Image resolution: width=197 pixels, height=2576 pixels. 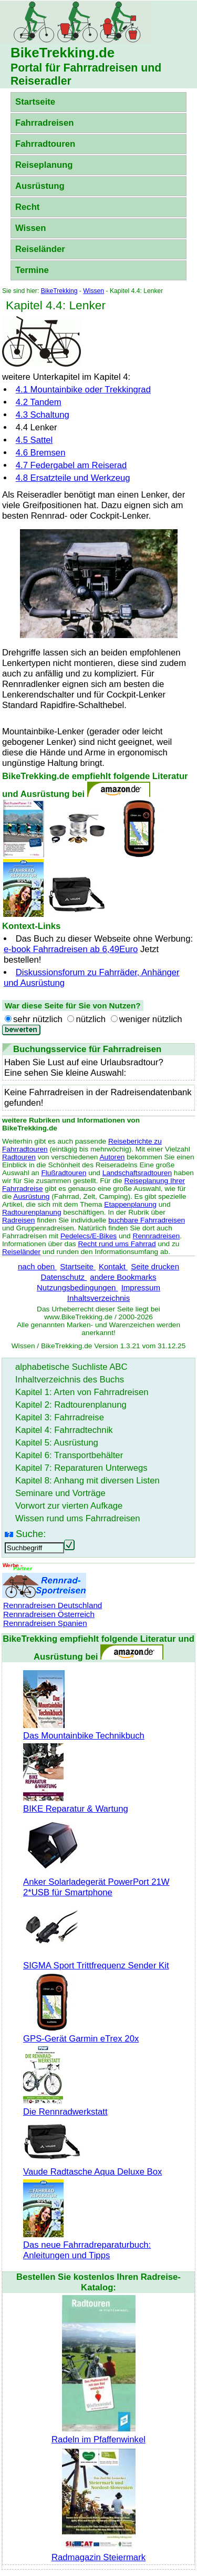 What do you see at coordinates (31, 1533) in the screenshot?
I see `Suche:` at bounding box center [31, 1533].